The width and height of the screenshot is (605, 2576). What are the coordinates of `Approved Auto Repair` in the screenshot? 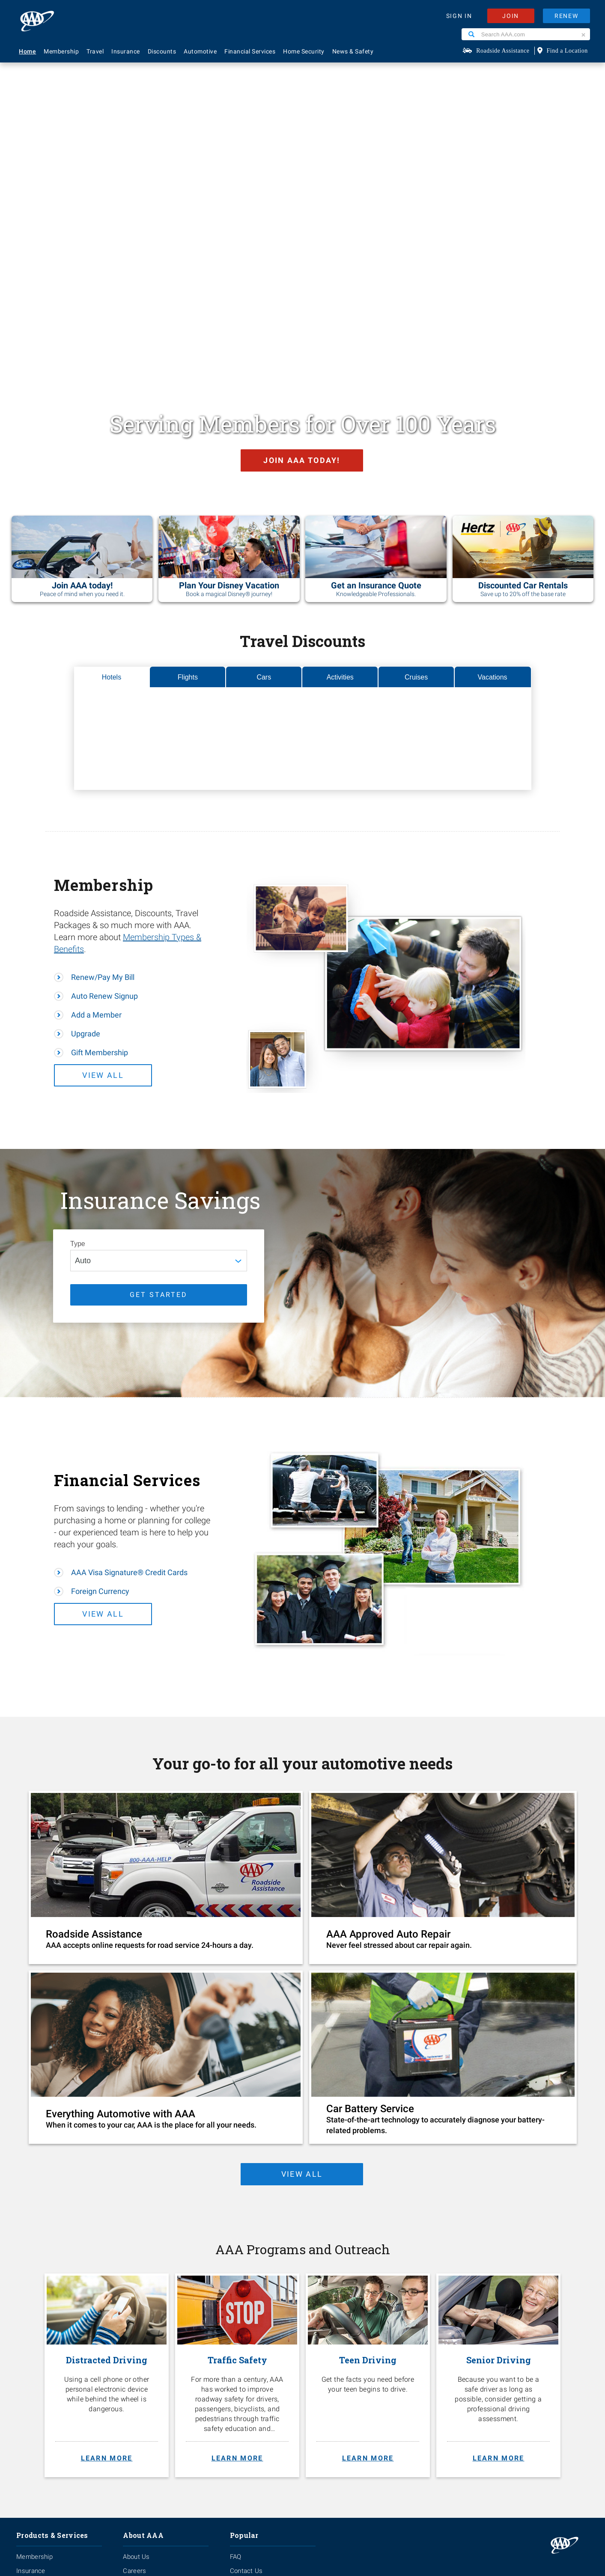 It's located at (47, 2359).